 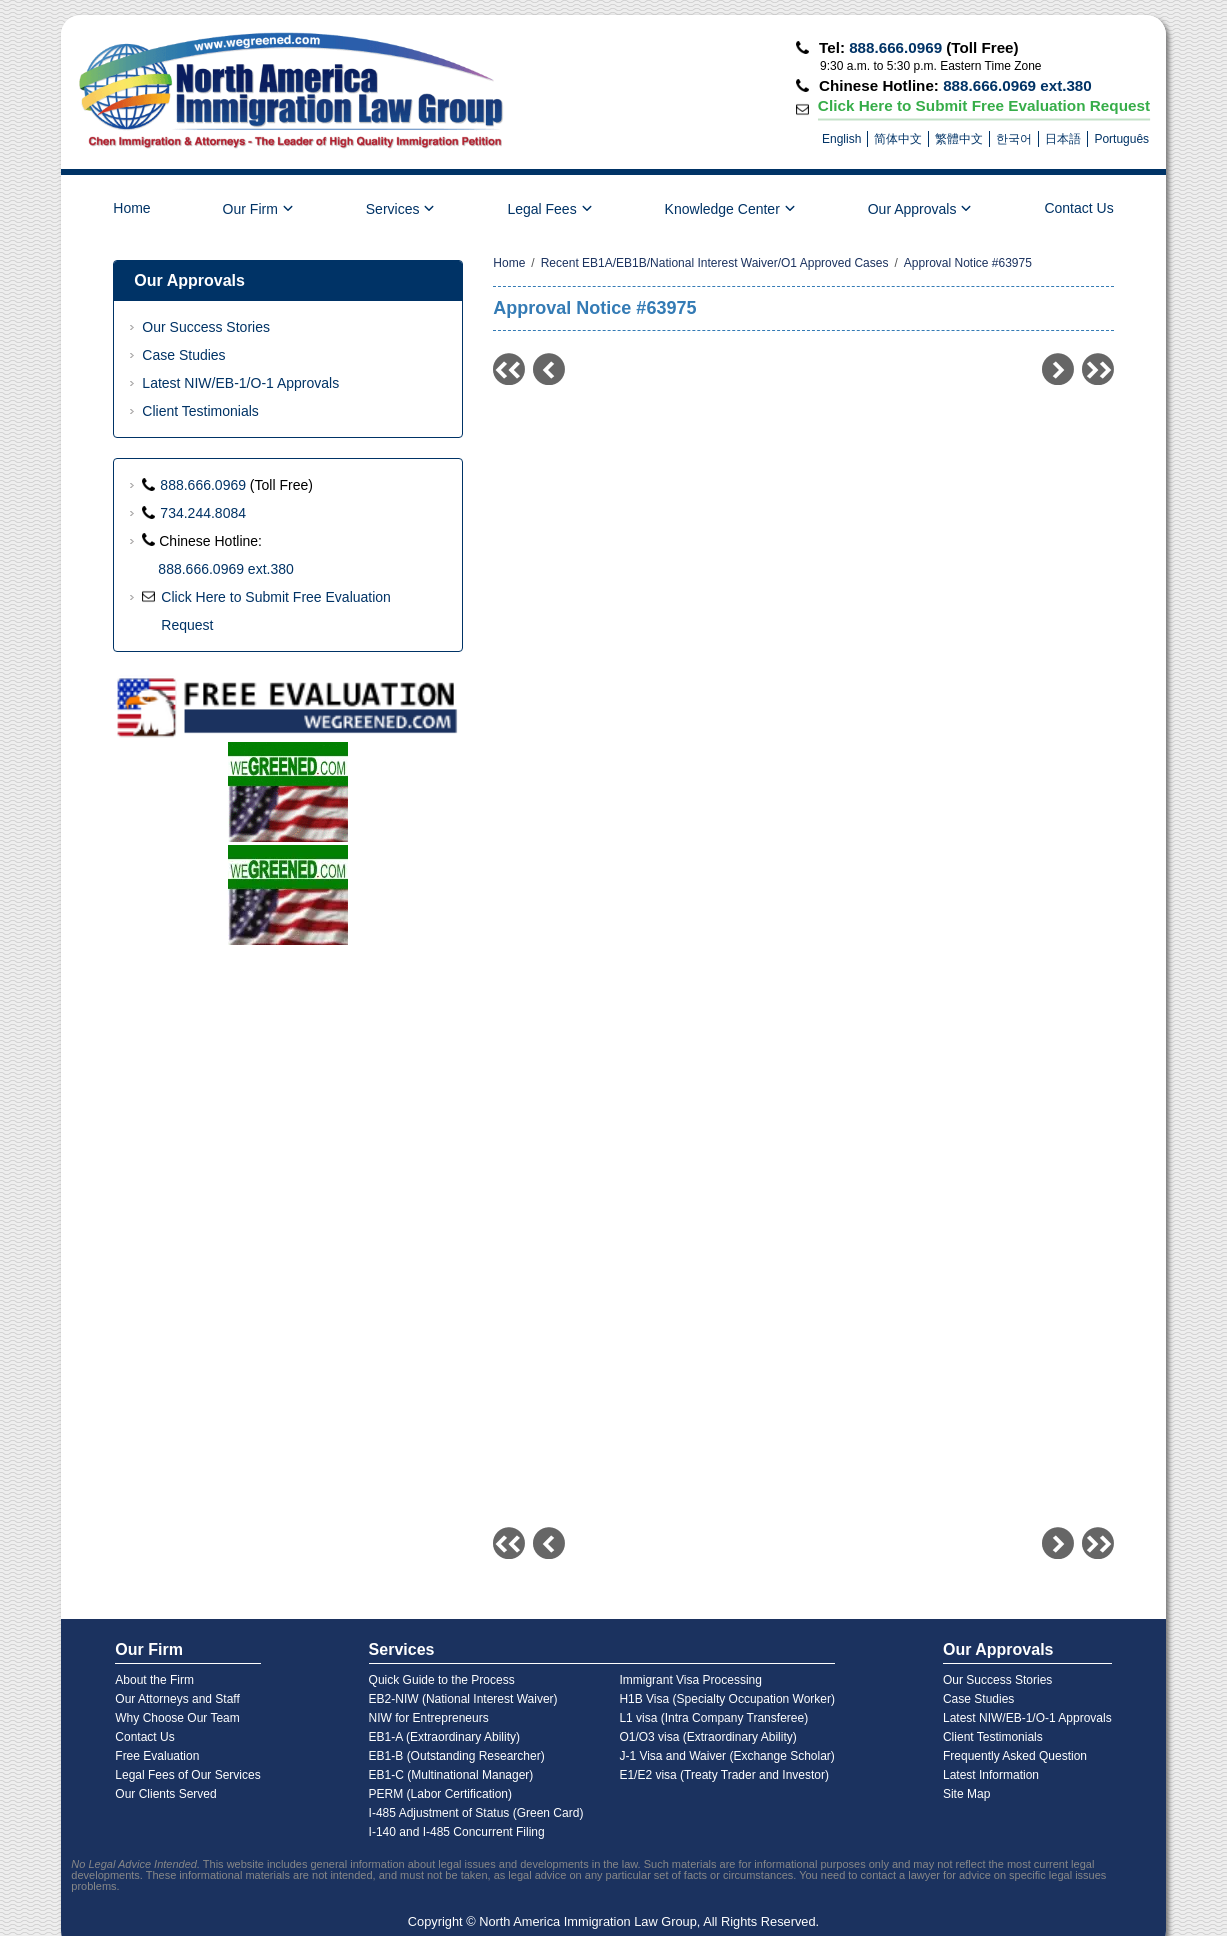 I want to click on About the Firm, so click(x=154, y=1680).